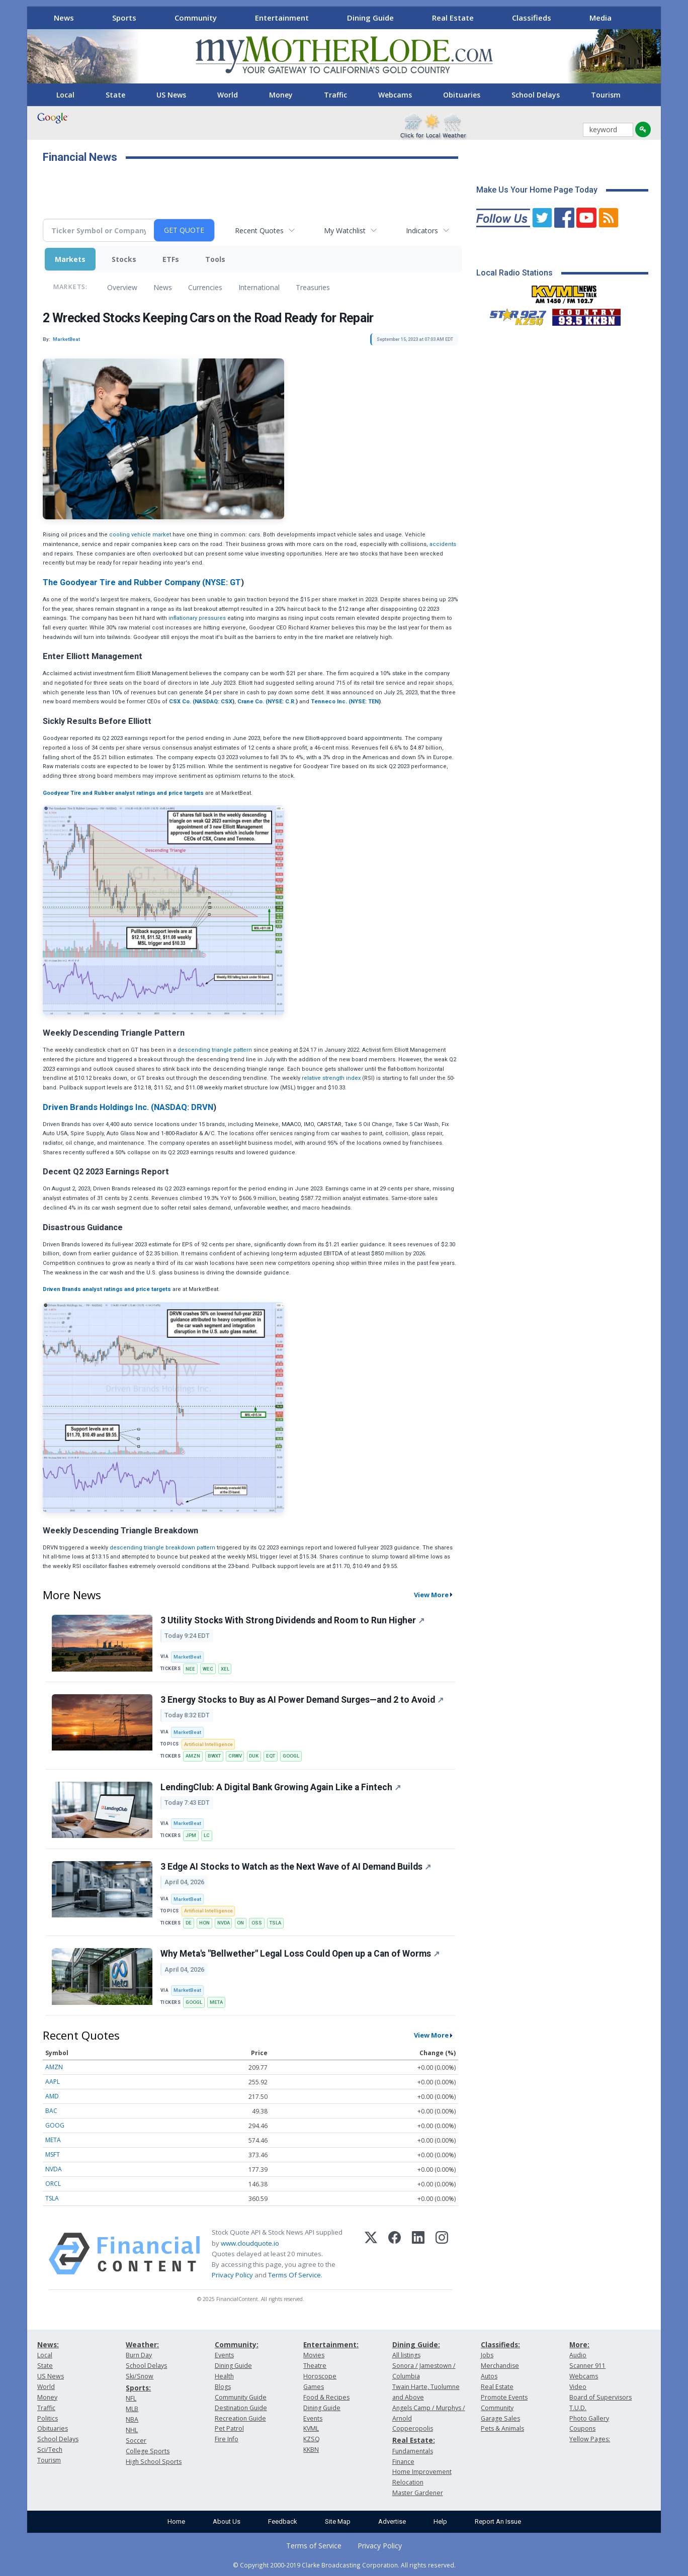 This screenshot has height=2576, width=688. Describe the element at coordinates (392, 2521) in the screenshot. I see `Advertise` at that location.